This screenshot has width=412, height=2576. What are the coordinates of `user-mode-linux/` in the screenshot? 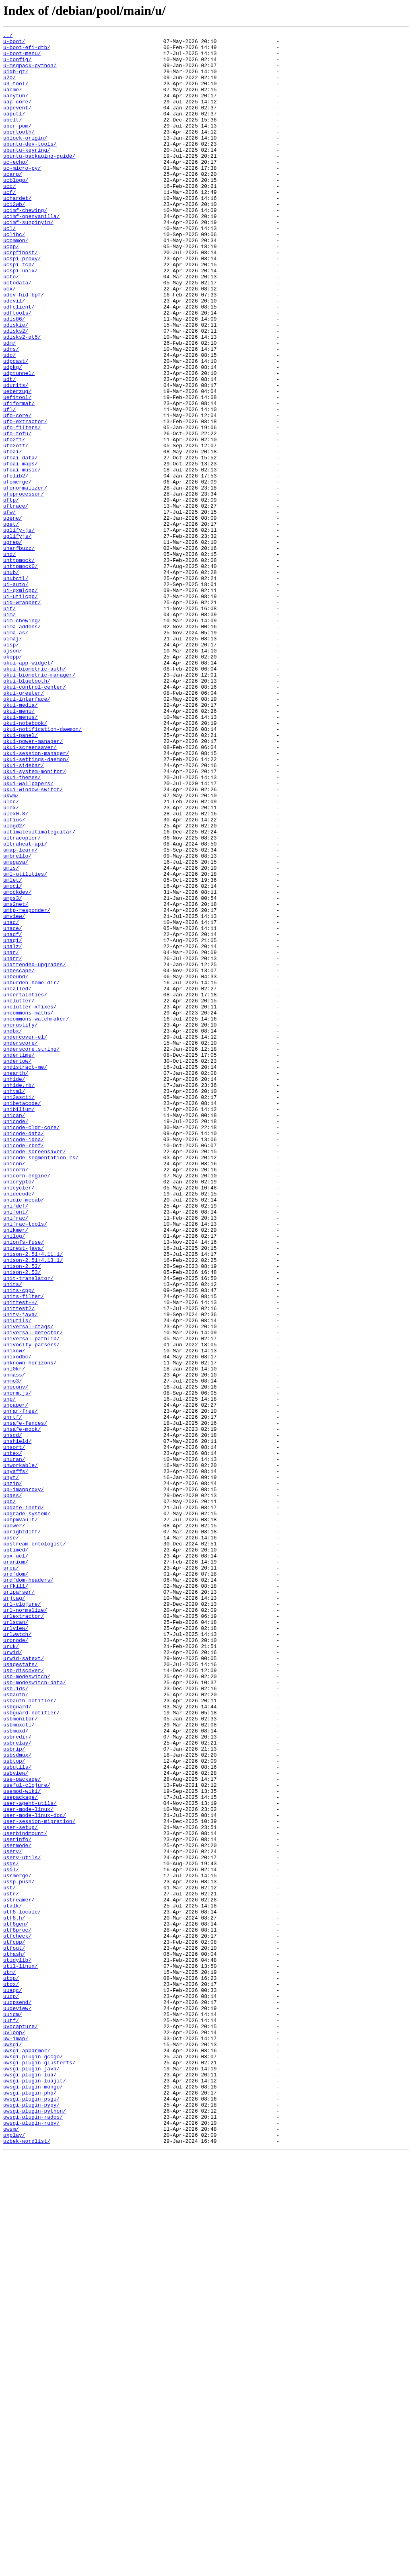 It's located at (28, 2165).